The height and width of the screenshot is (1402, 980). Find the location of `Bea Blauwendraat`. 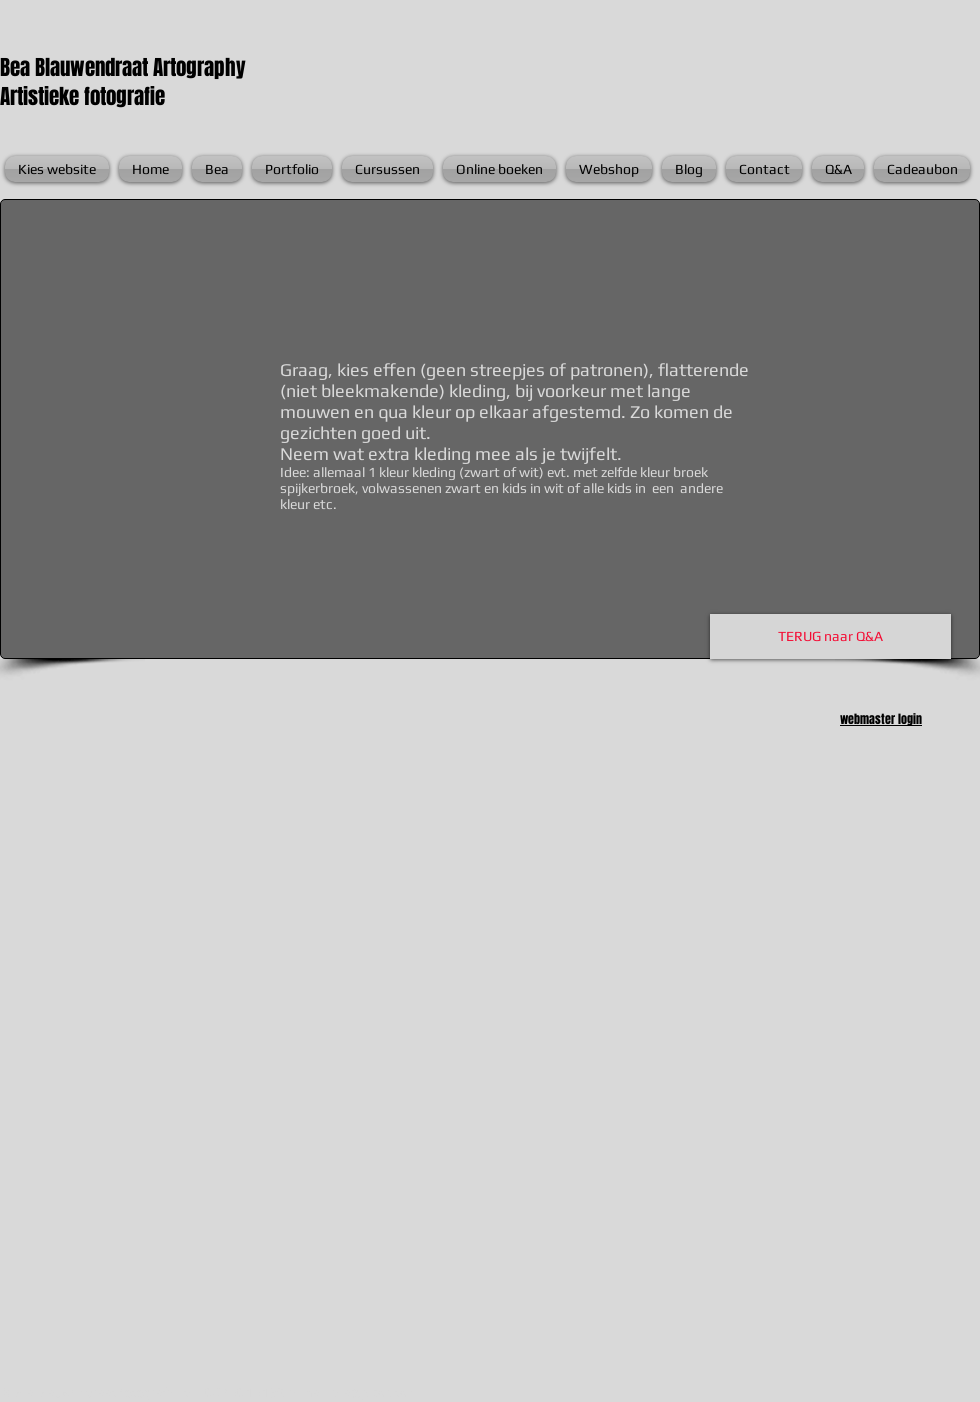

Bea Blauwendraat is located at coordinates (76, 67).